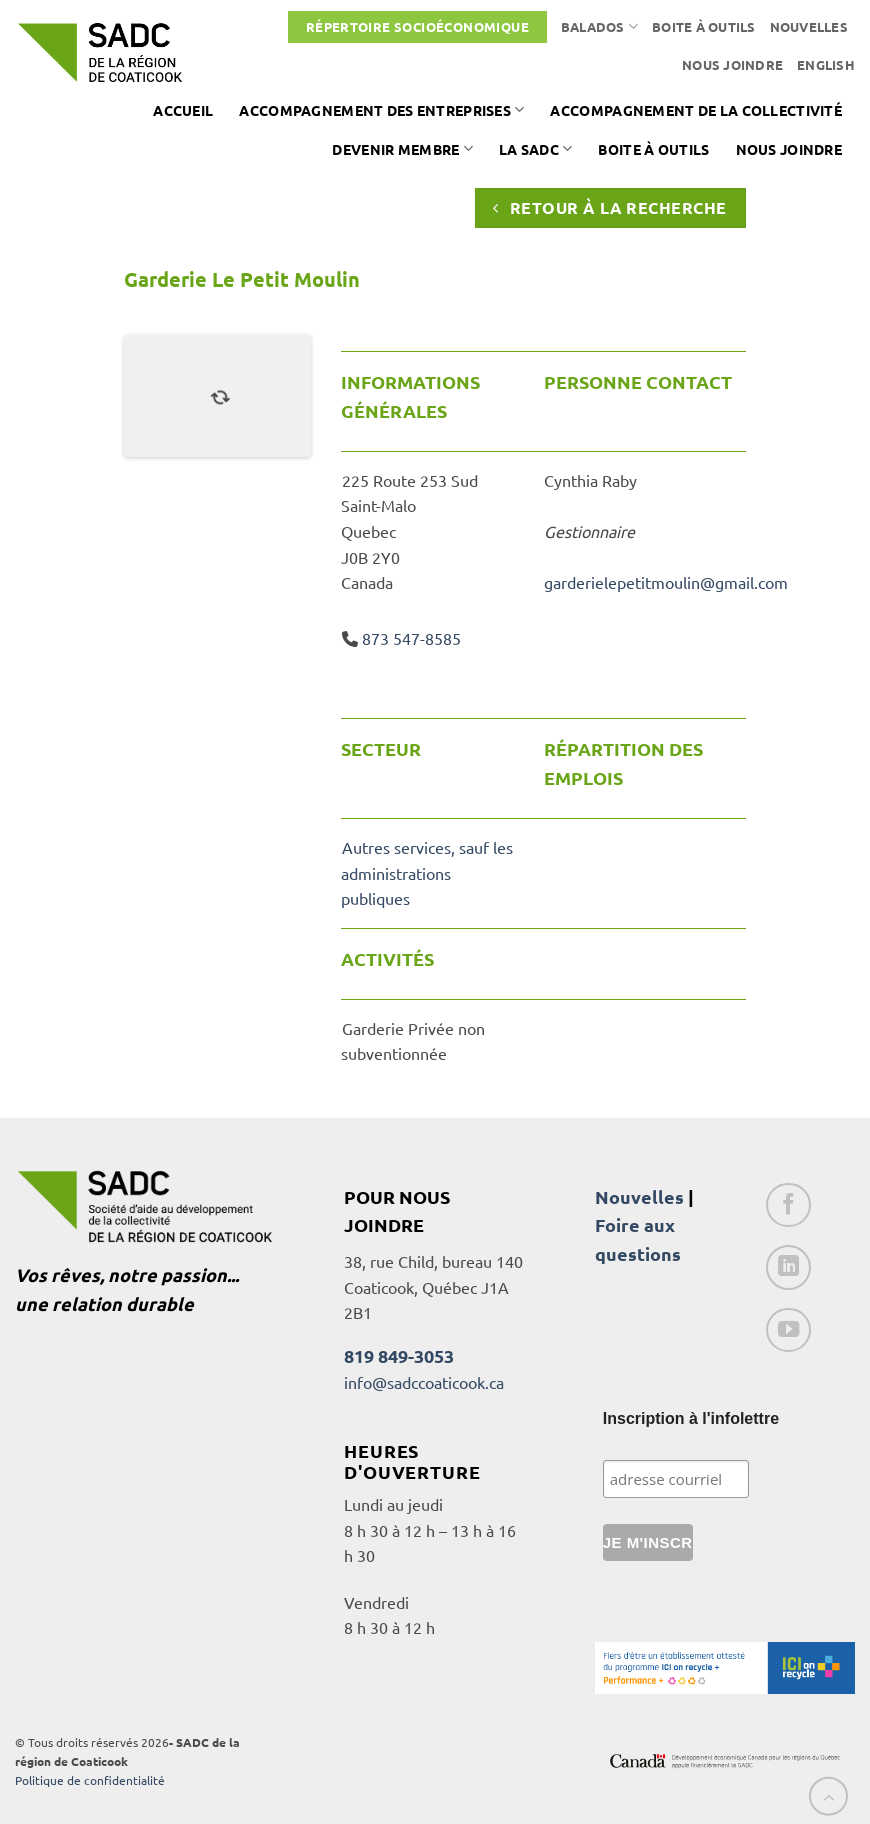 Image resolution: width=870 pixels, height=1824 pixels. What do you see at coordinates (704, 26) in the screenshot?
I see `Boite à outils` at bounding box center [704, 26].